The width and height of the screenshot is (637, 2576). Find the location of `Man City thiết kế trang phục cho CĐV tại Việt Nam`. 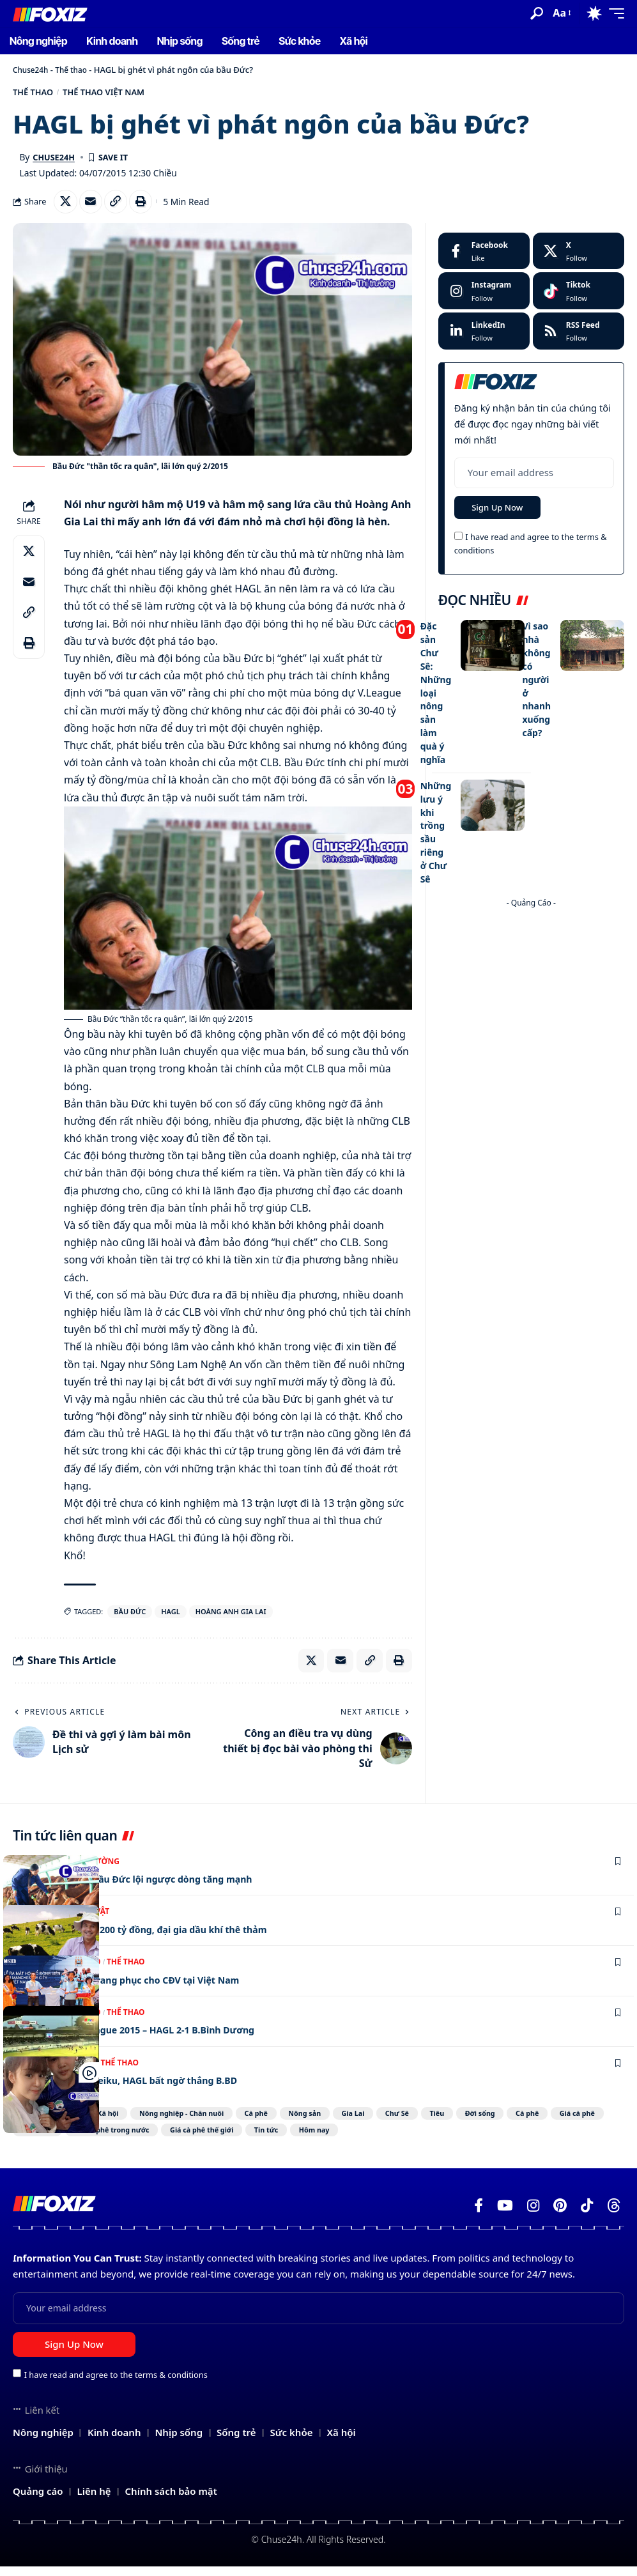

Man City thiết kế trang phục cho CĐV tại Việt Nam is located at coordinates (141, 1988).